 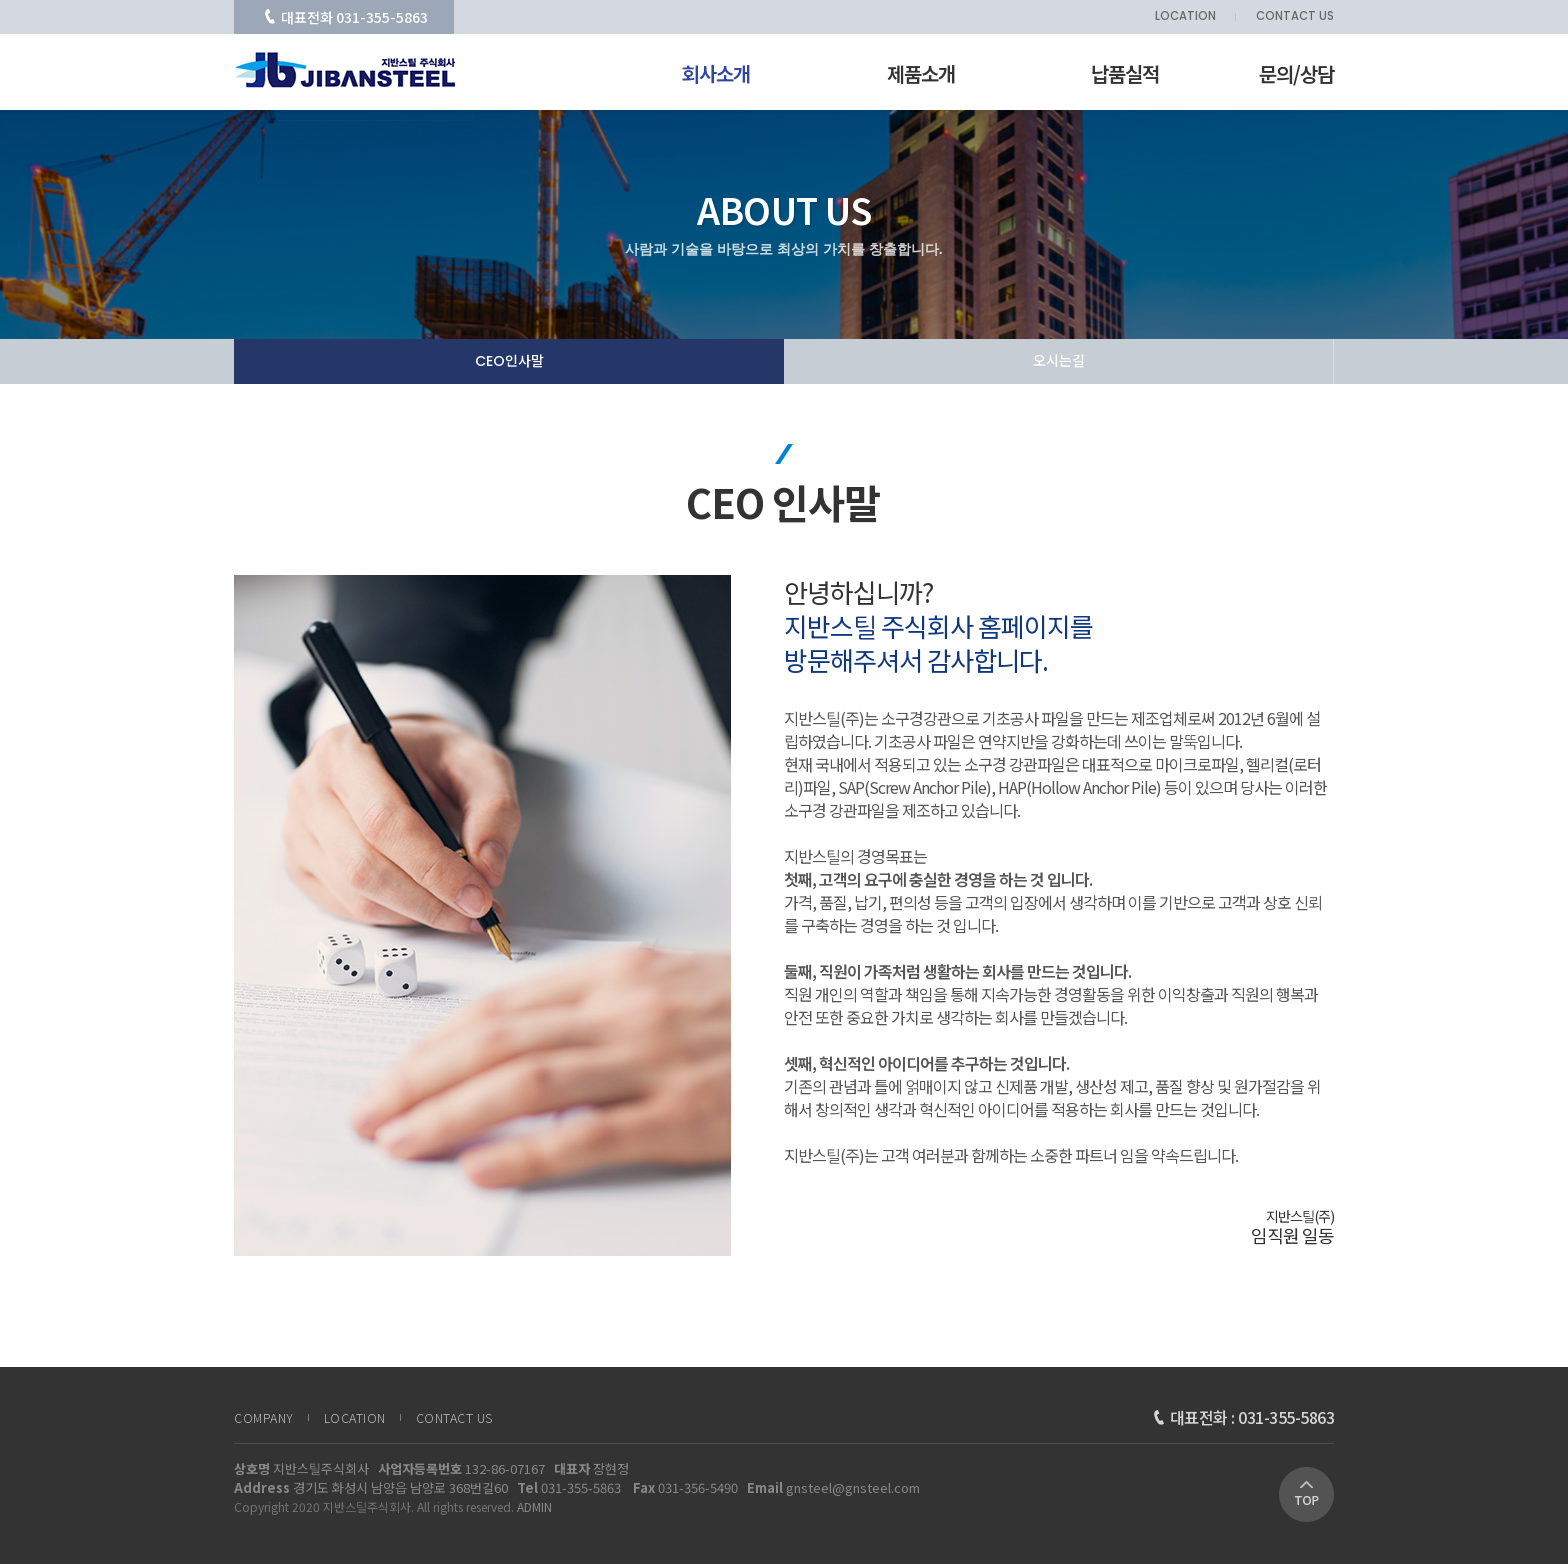 I want to click on 회사소개, so click(x=716, y=73).